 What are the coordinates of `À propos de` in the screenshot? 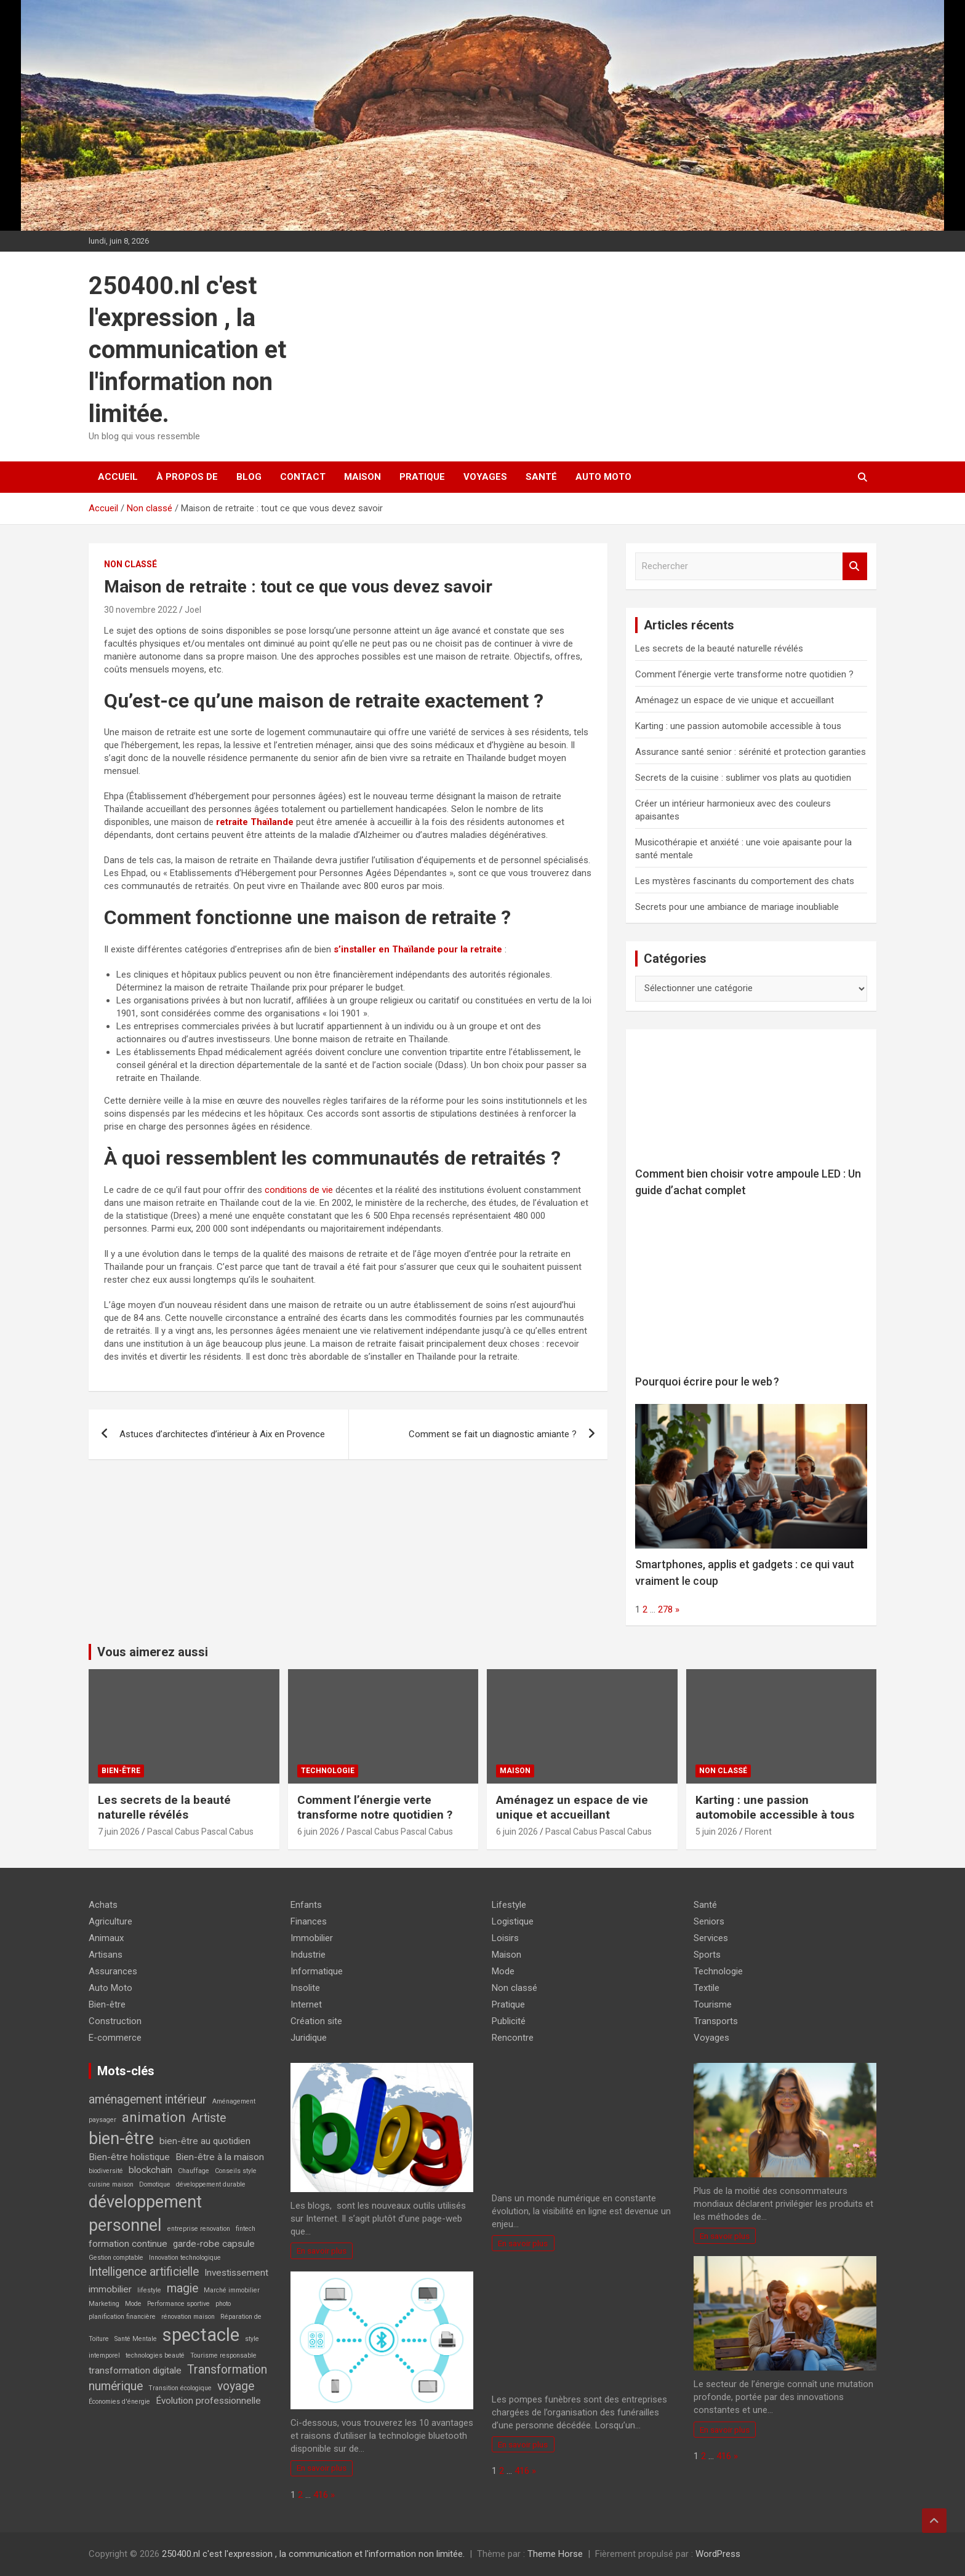 It's located at (187, 476).